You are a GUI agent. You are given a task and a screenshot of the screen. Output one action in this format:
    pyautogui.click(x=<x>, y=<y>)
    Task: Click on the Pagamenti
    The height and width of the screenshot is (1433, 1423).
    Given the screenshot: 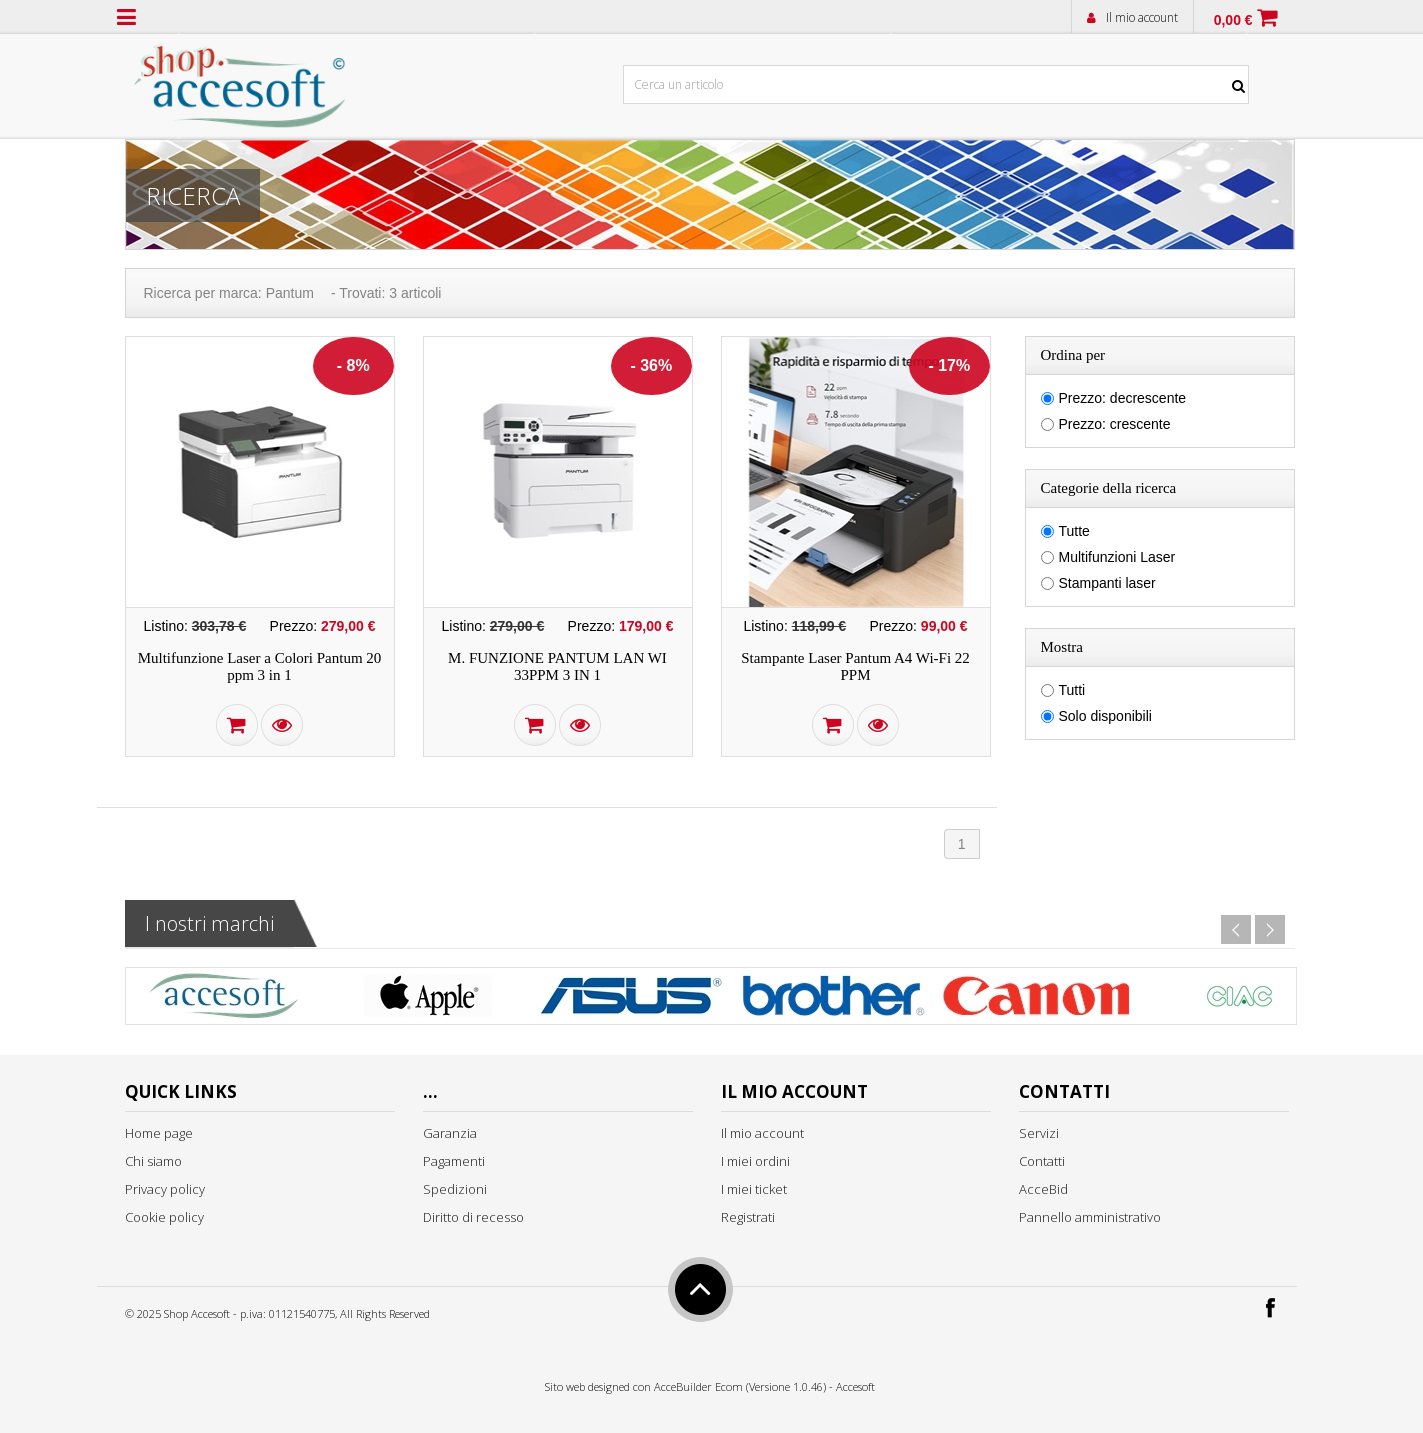 What is the action you would take?
    pyautogui.click(x=454, y=1161)
    